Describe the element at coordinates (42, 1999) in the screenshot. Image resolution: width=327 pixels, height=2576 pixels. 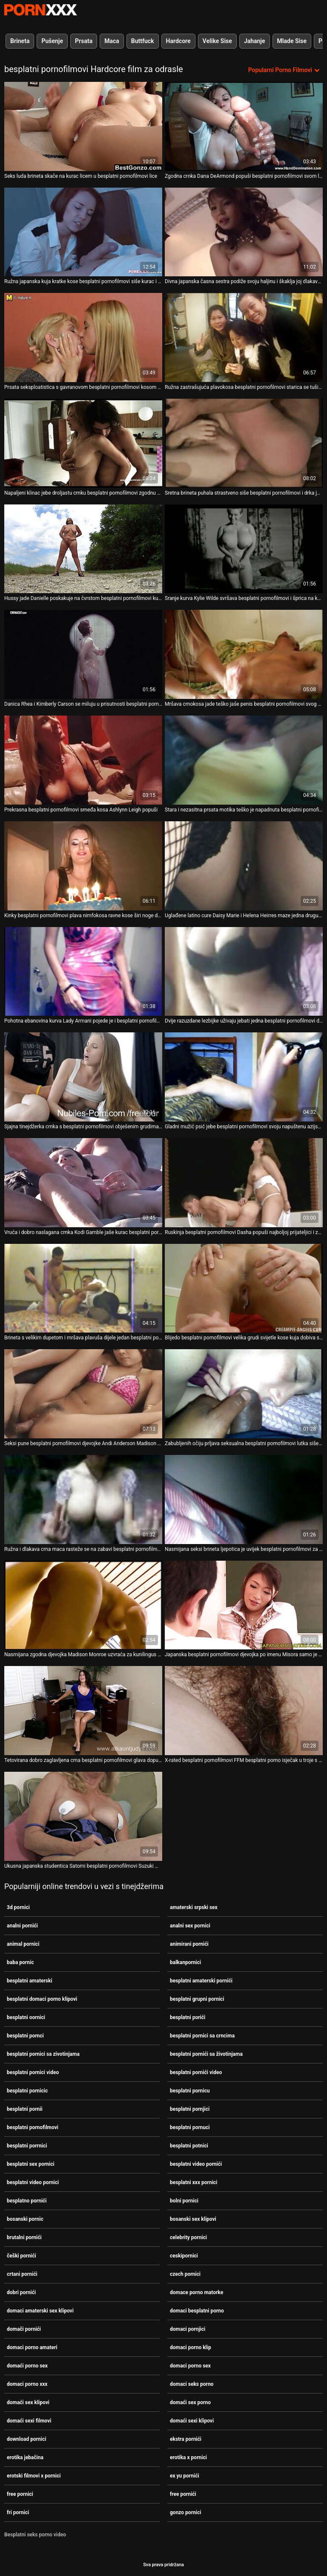
I see `besplatni domaci porno klipovi` at that location.